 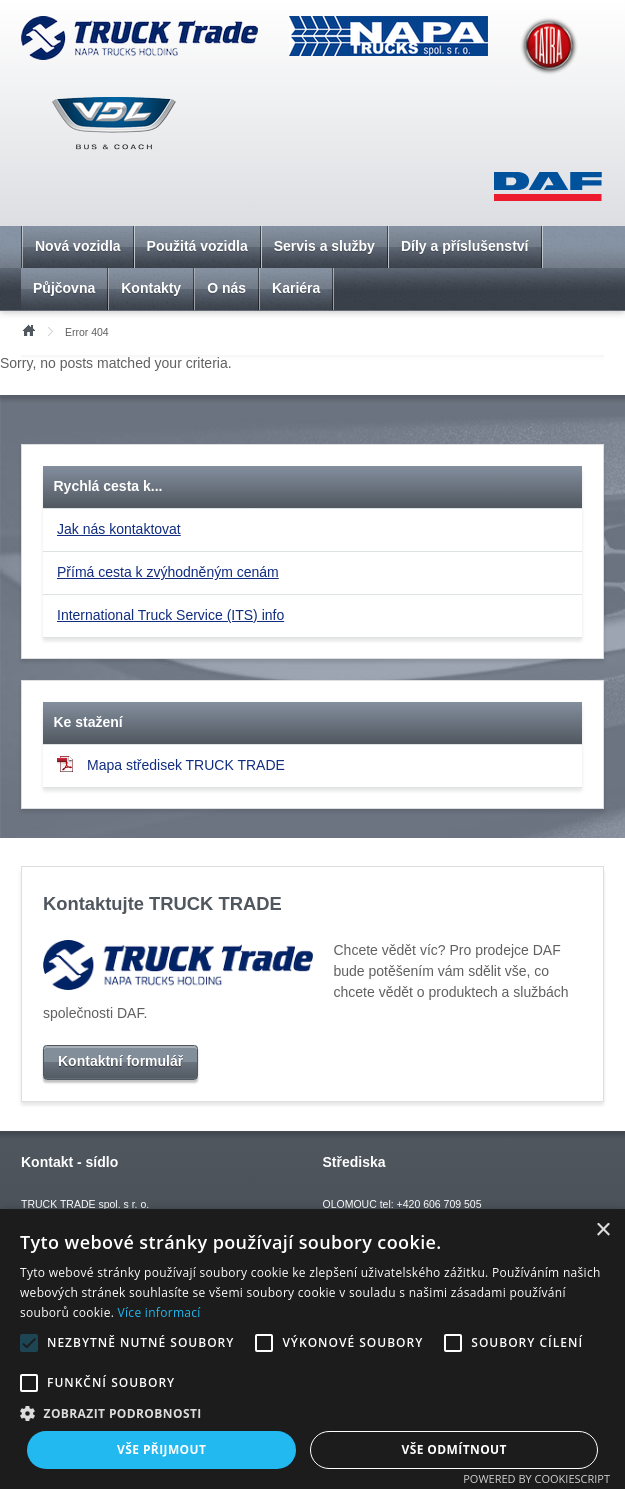 I want to click on Kontakty, so click(x=151, y=288).